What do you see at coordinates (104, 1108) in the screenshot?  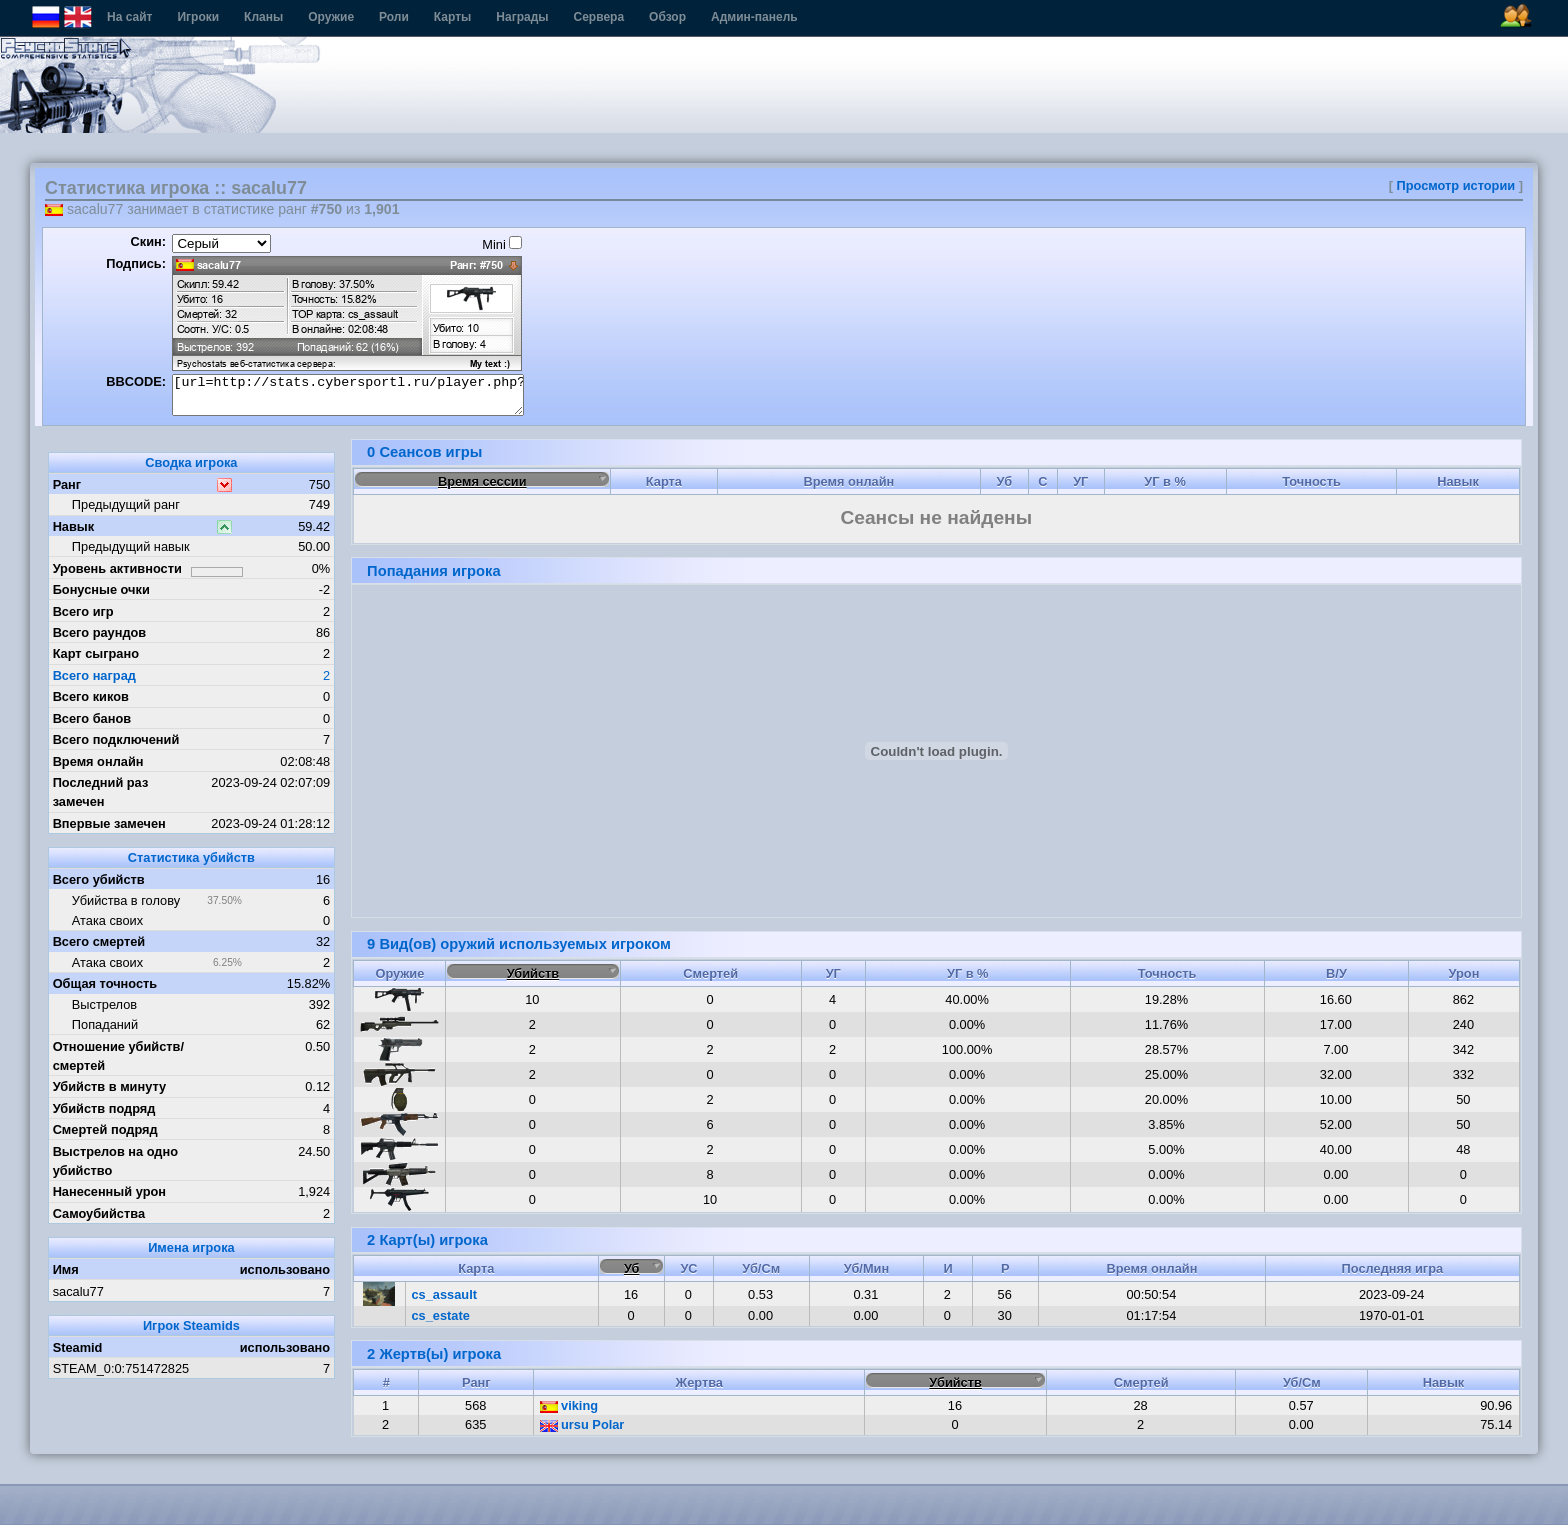 I see `Убийств подряд` at bounding box center [104, 1108].